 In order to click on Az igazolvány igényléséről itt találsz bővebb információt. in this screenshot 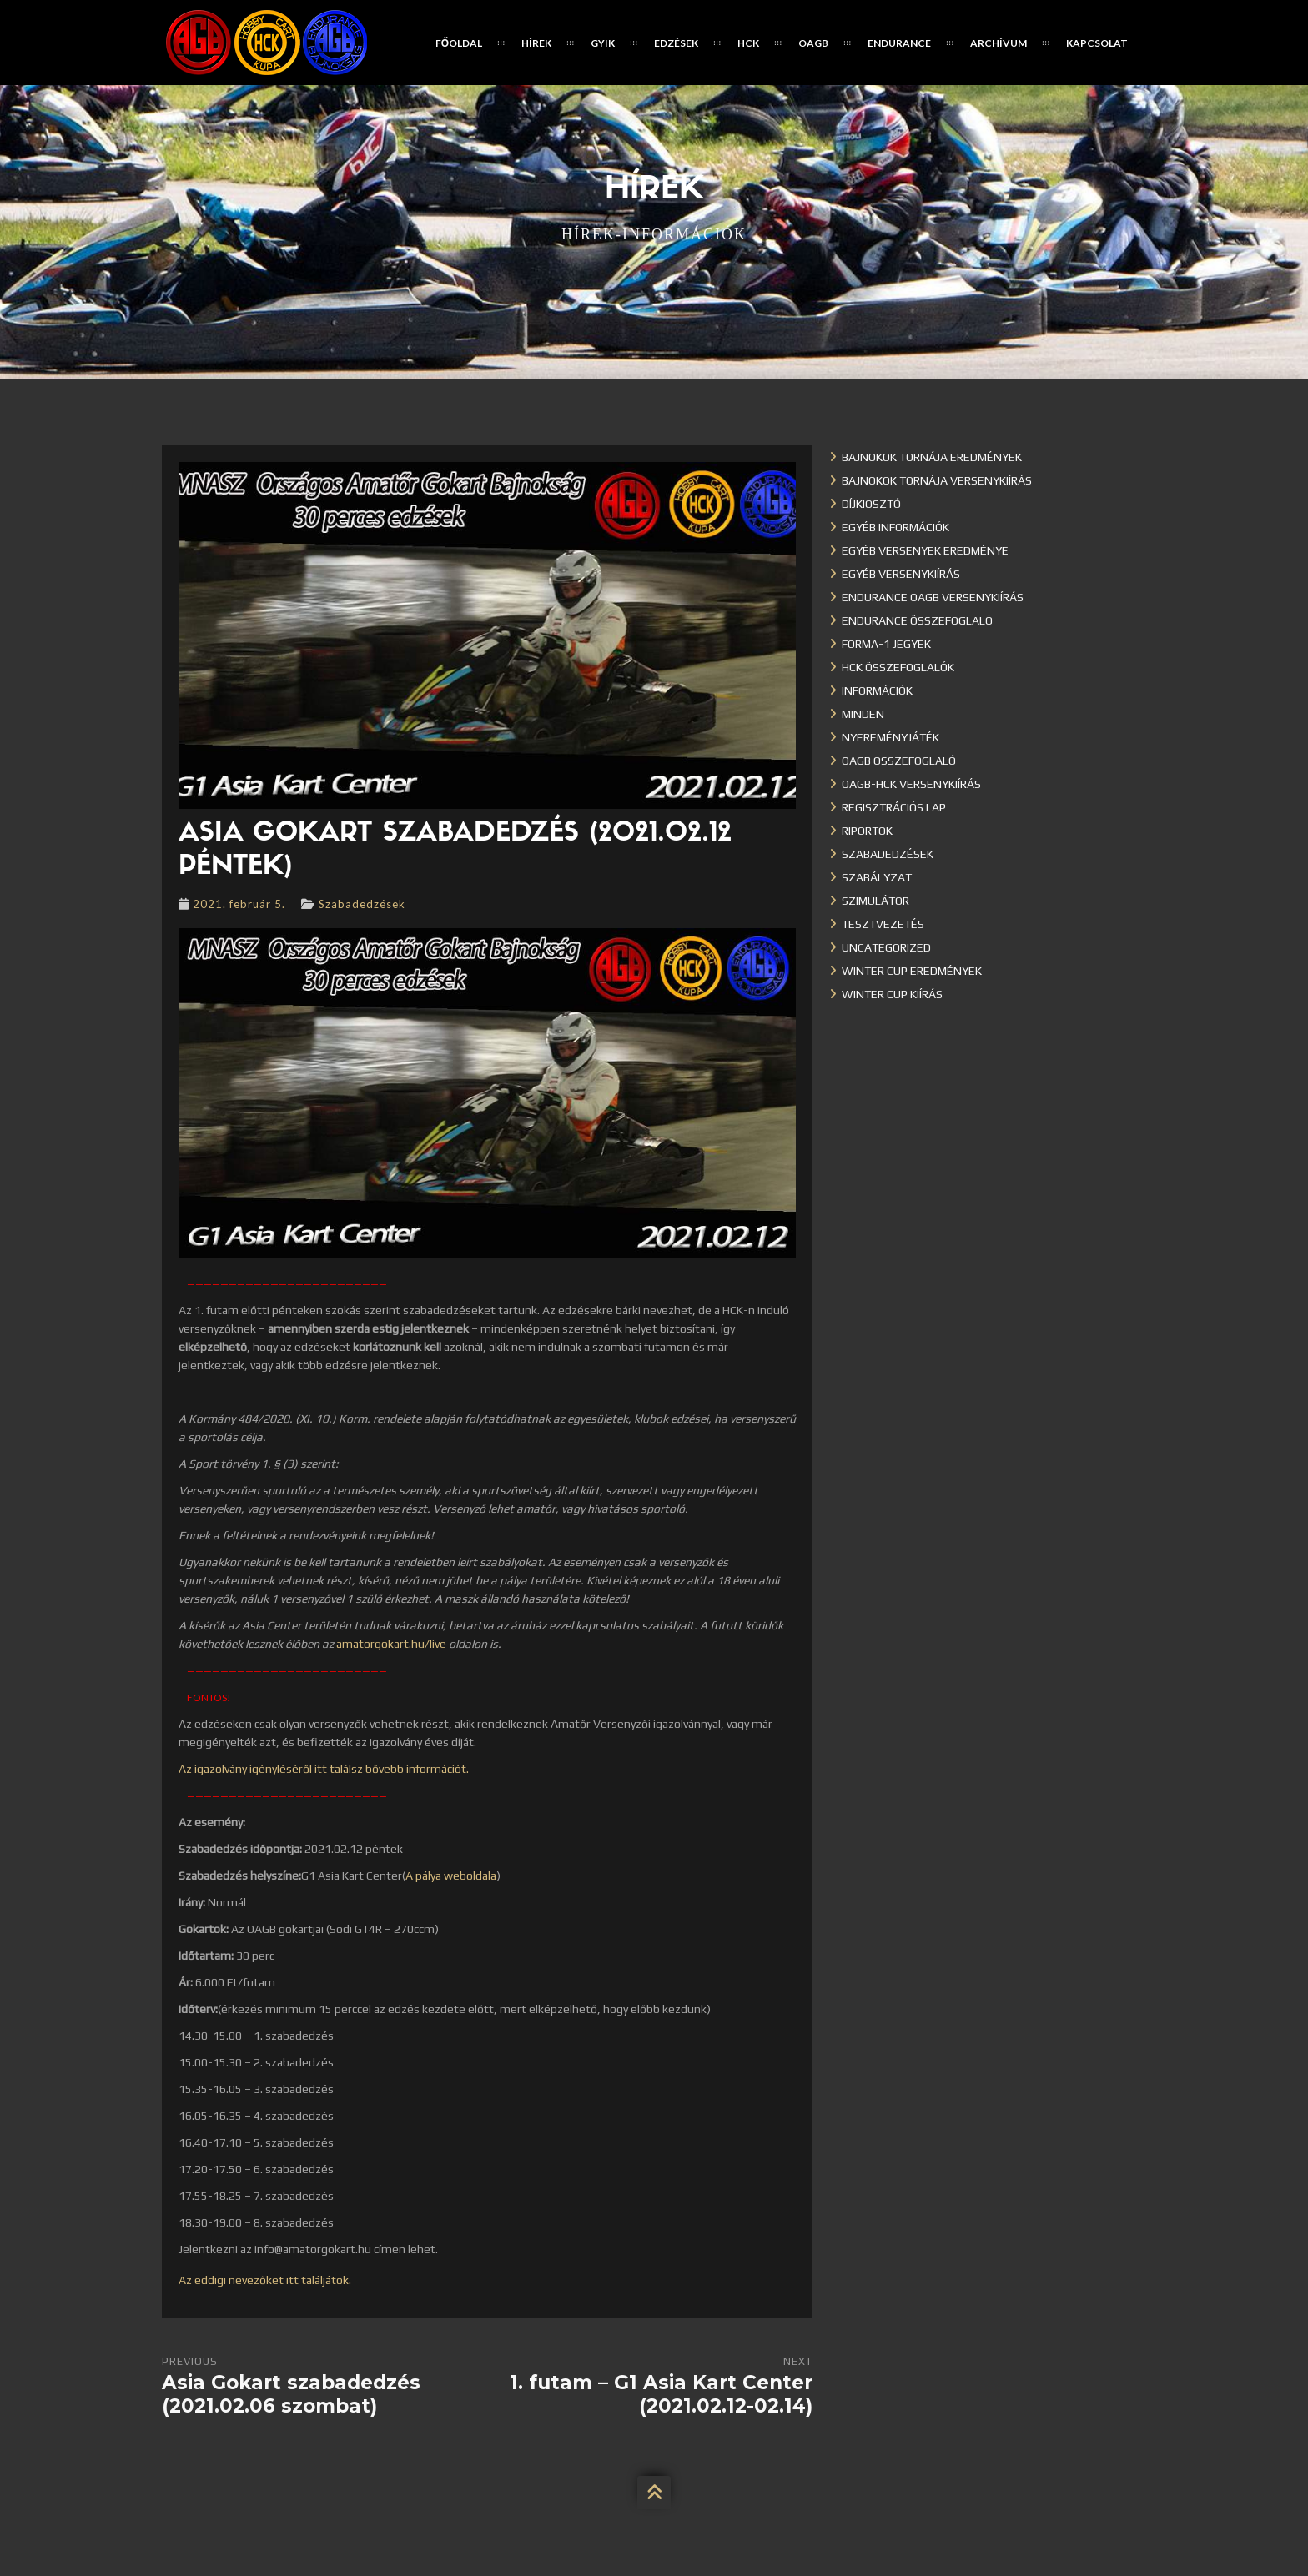, I will do `click(324, 1768)`.